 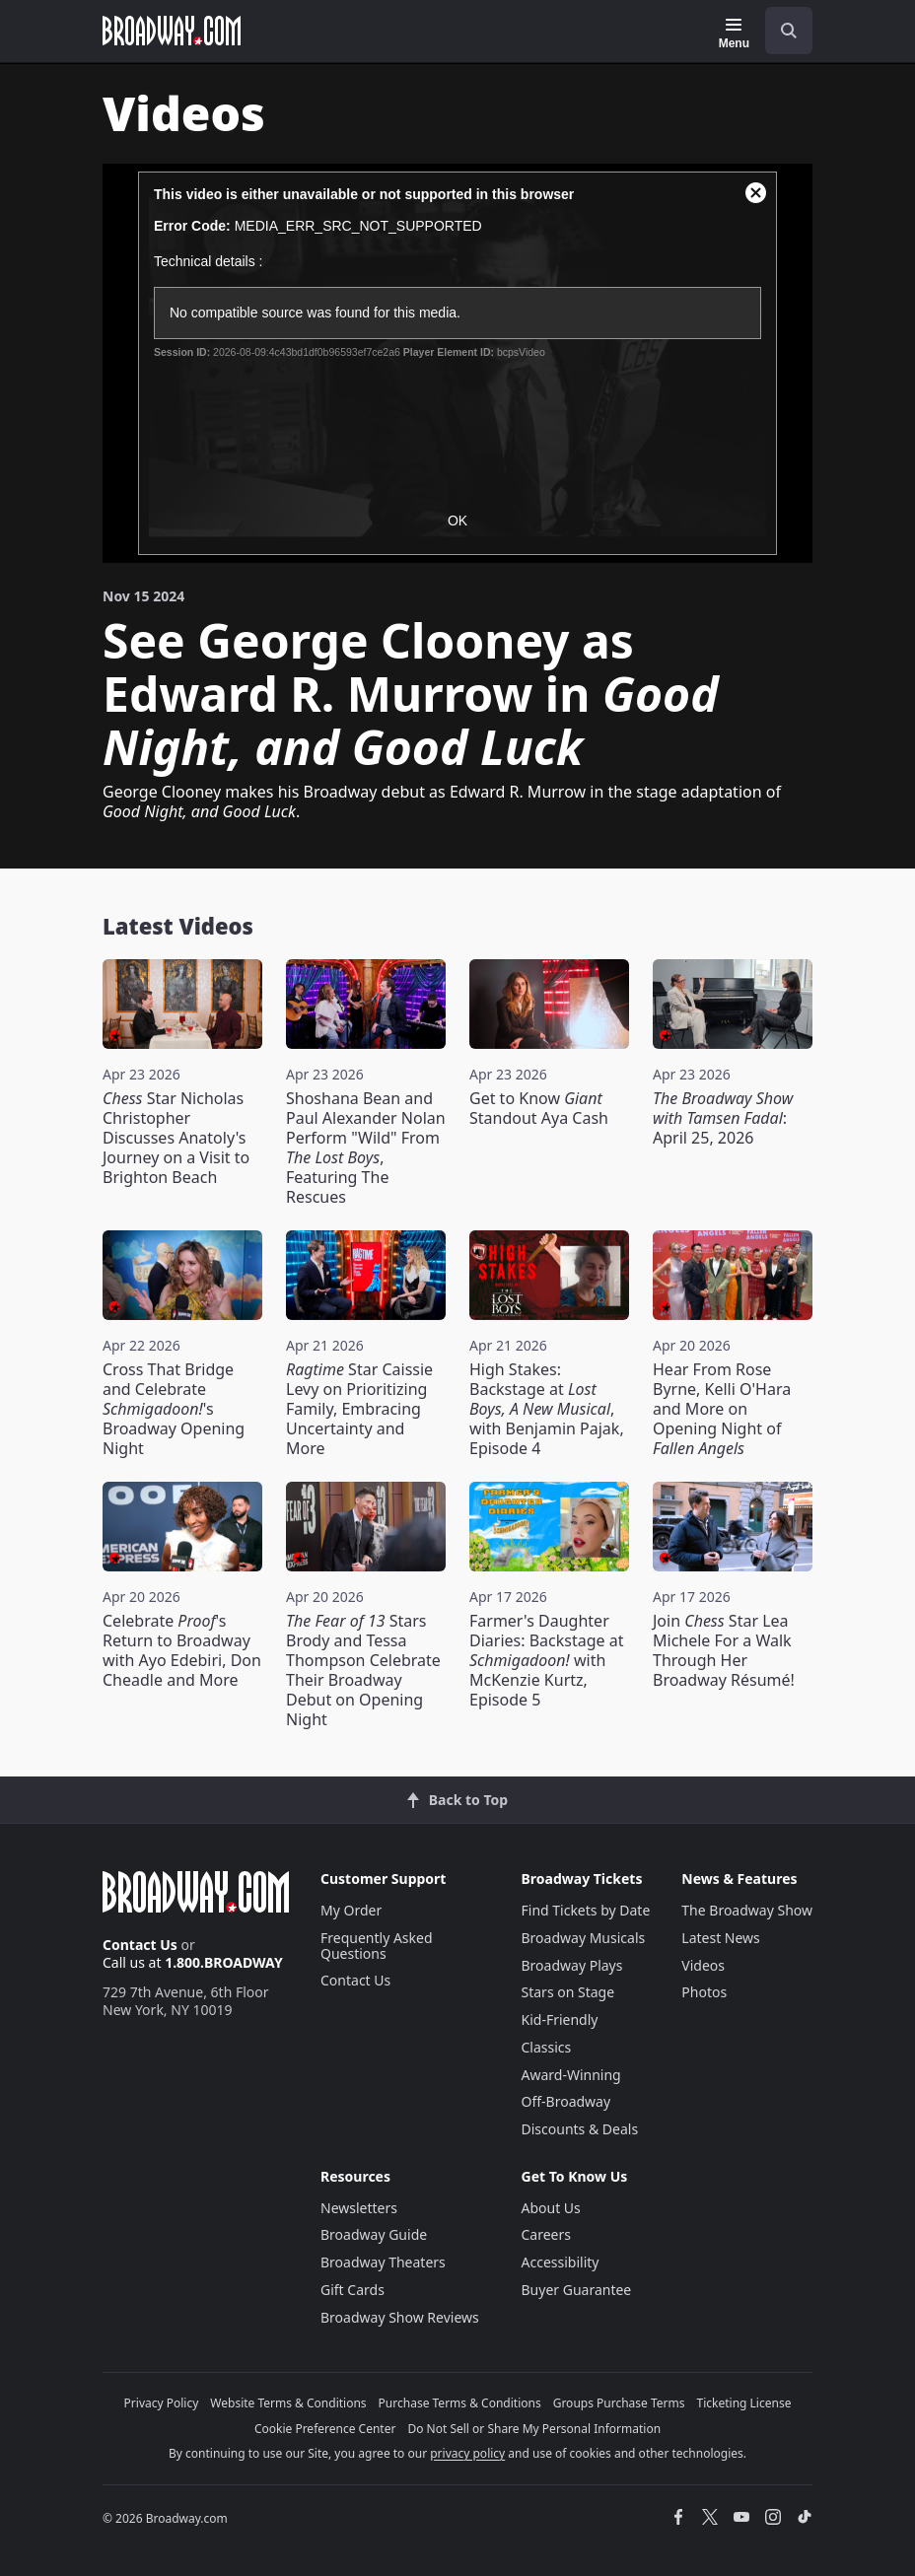 I want to click on Broadway Plays, so click(x=572, y=1965).